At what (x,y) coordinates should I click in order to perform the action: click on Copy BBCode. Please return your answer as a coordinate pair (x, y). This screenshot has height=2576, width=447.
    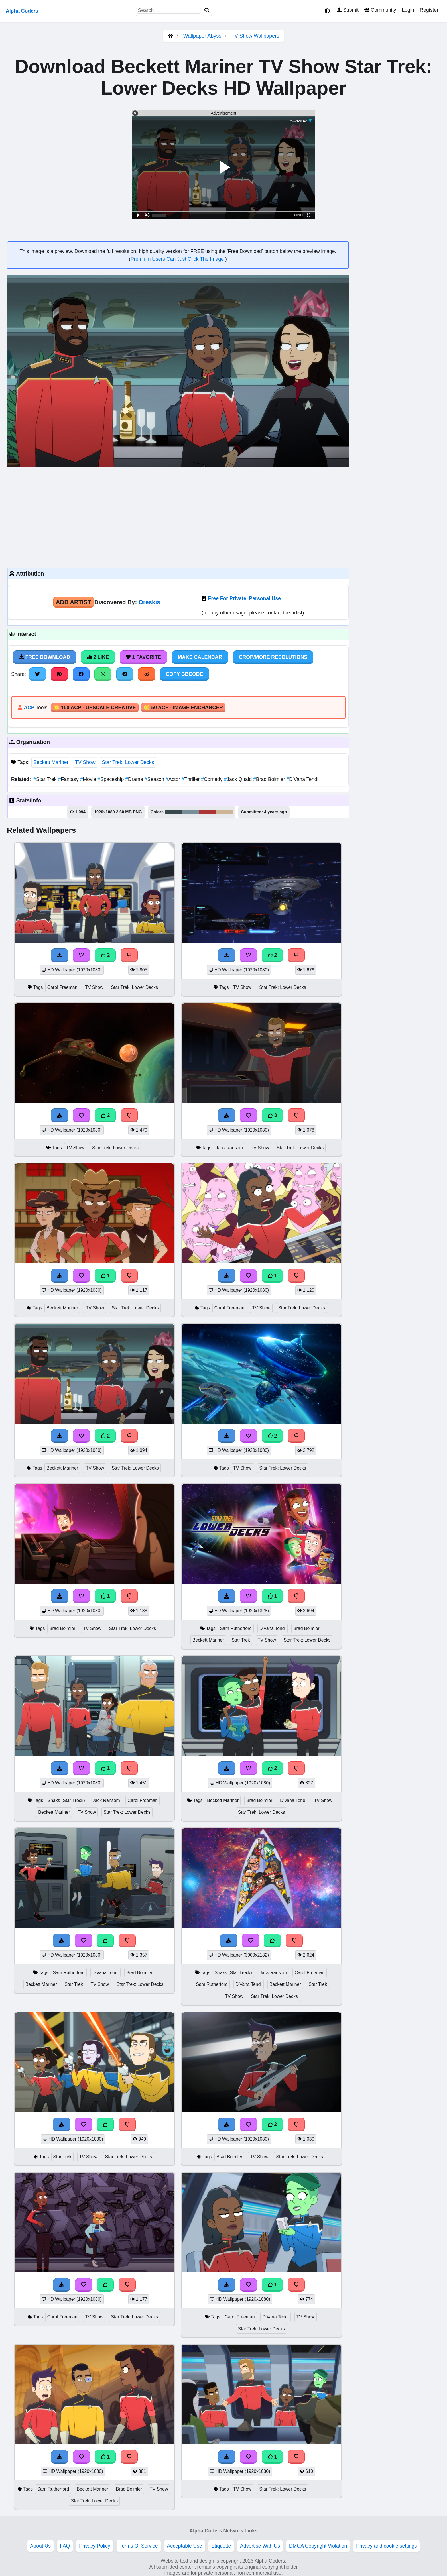
    Looking at the image, I should click on (184, 674).